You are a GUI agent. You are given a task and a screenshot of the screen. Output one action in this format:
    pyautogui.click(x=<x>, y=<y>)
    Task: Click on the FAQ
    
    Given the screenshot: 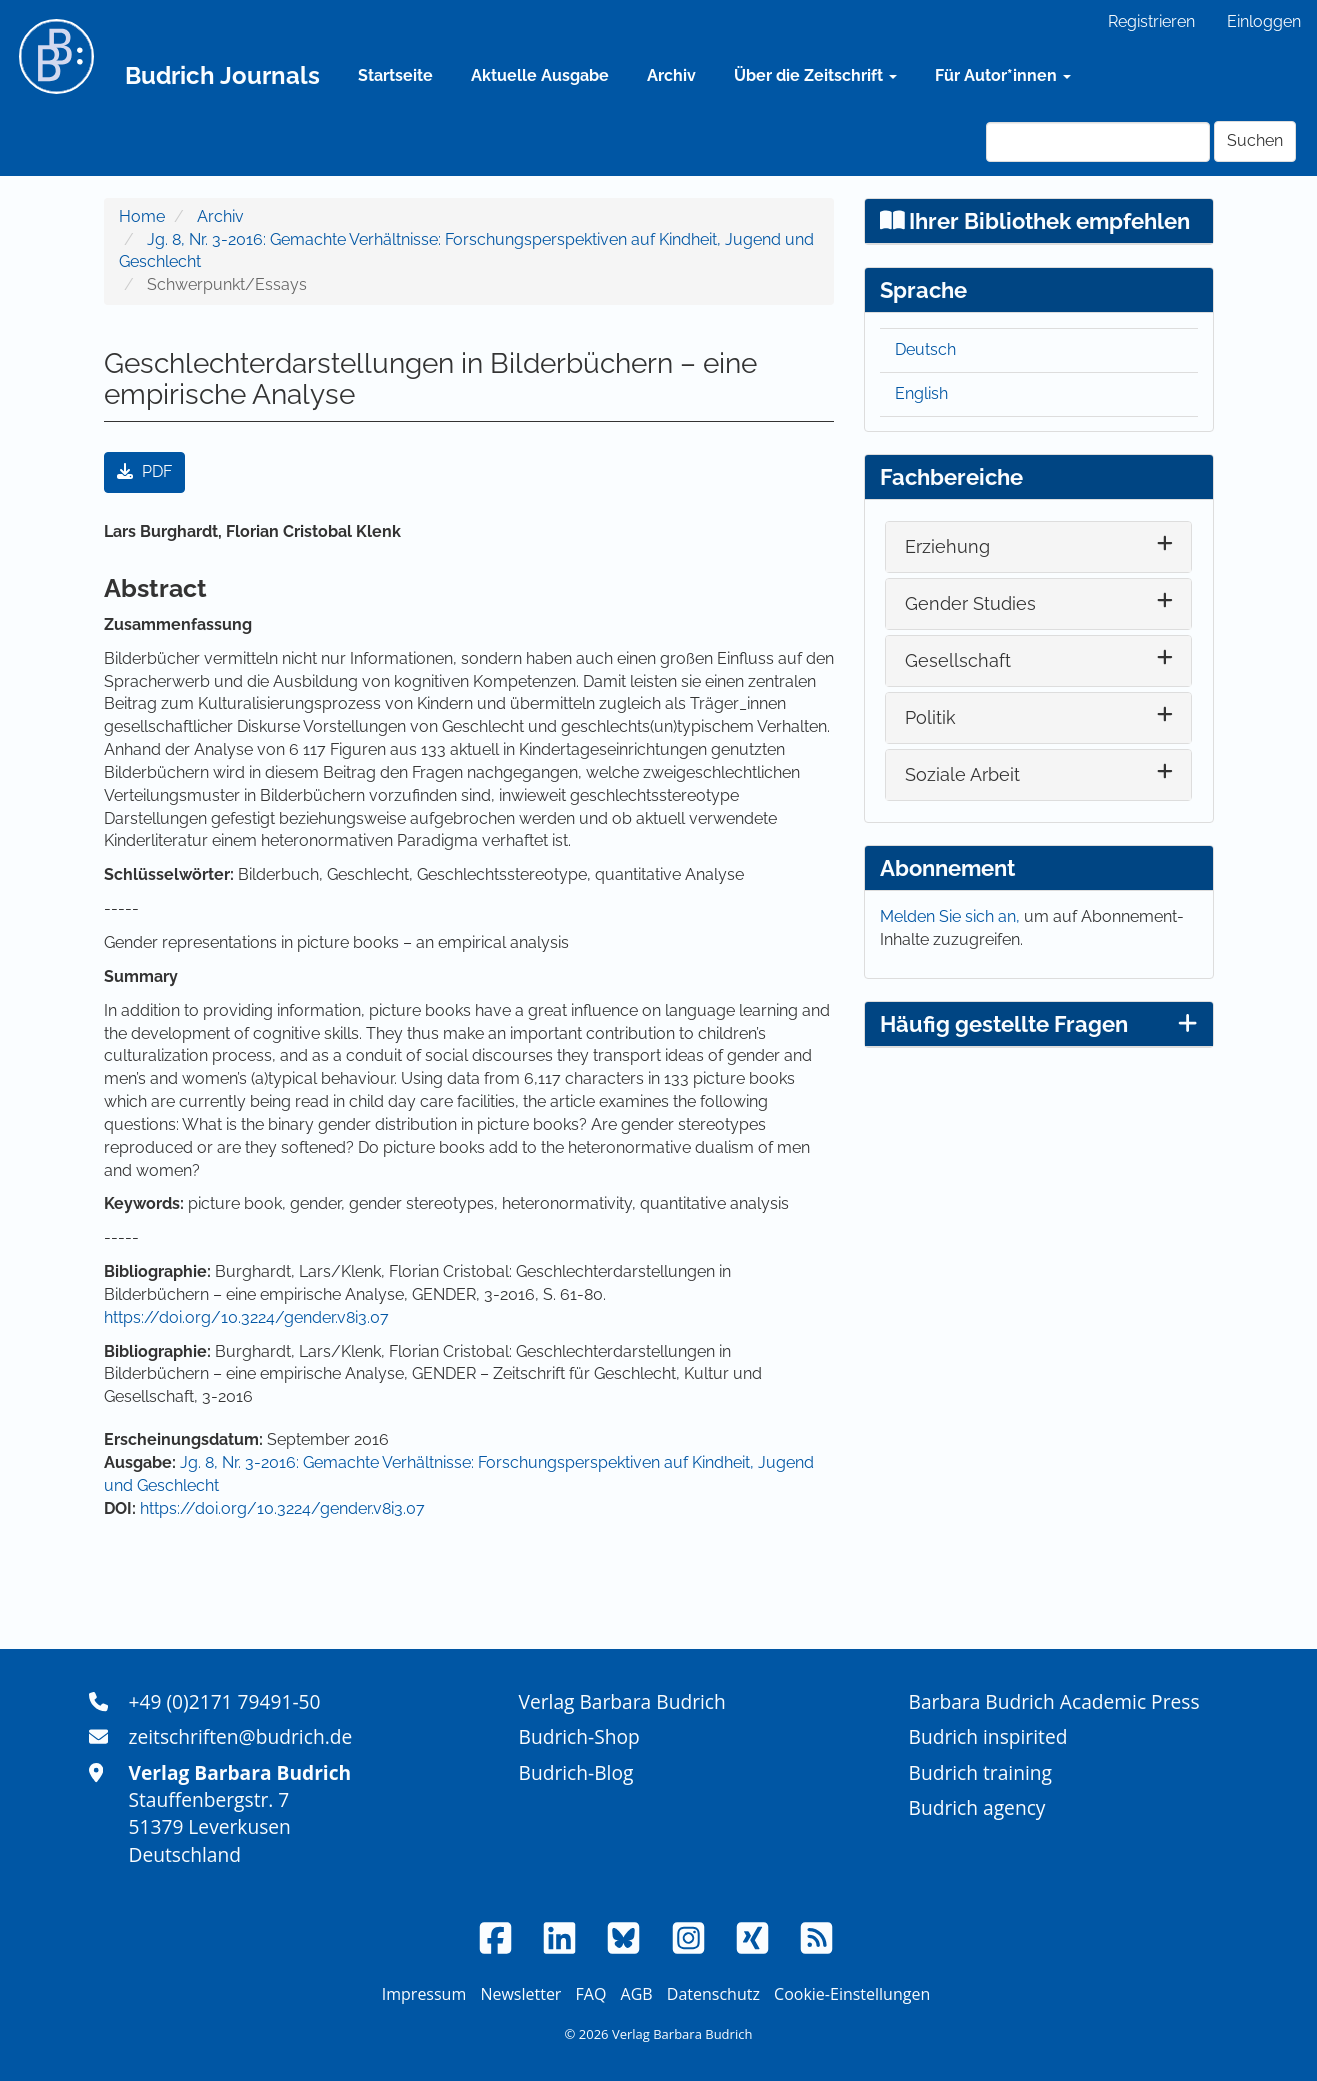 What is the action you would take?
    pyautogui.click(x=591, y=1994)
    